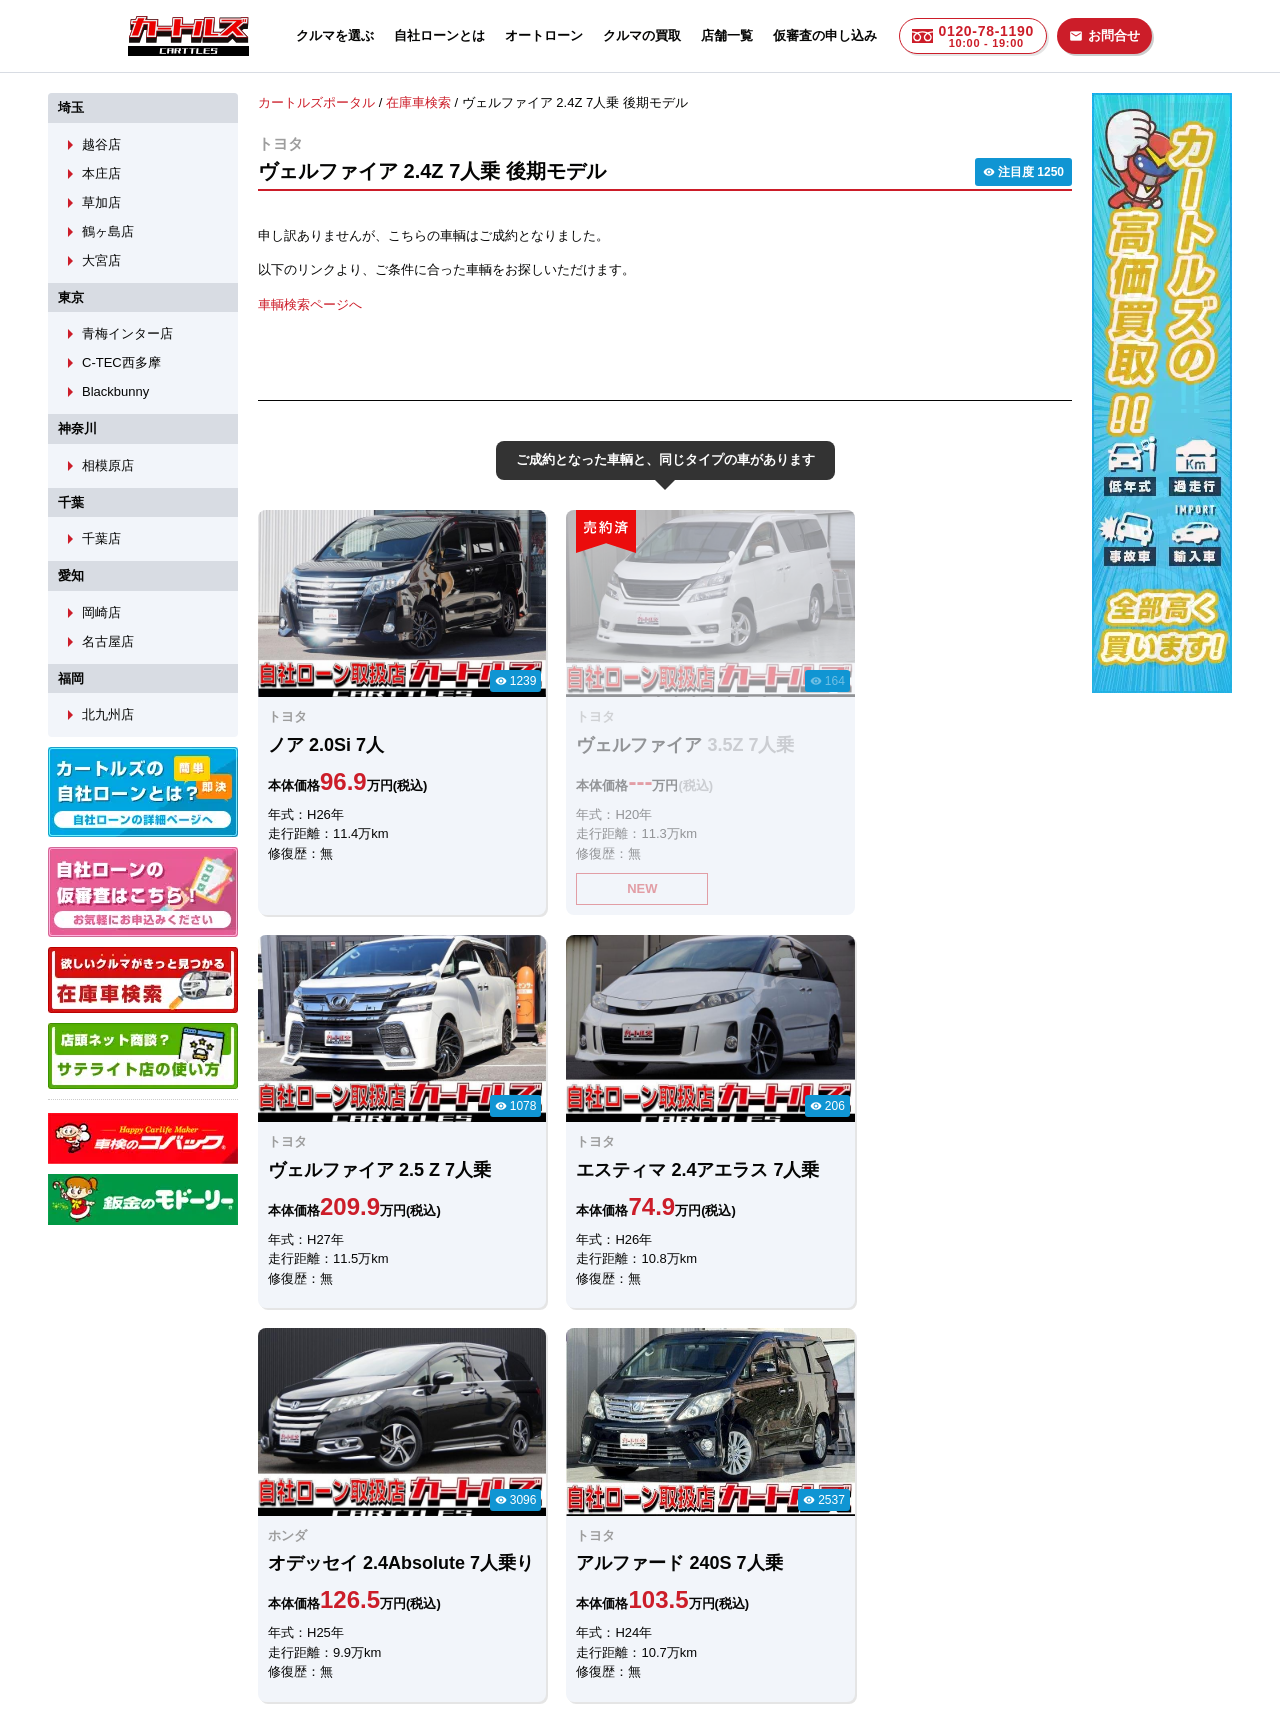  What do you see at coordinates (1104, 35) in the screenshot?
I see `お問合せ` at bounding box center [1104, 35].